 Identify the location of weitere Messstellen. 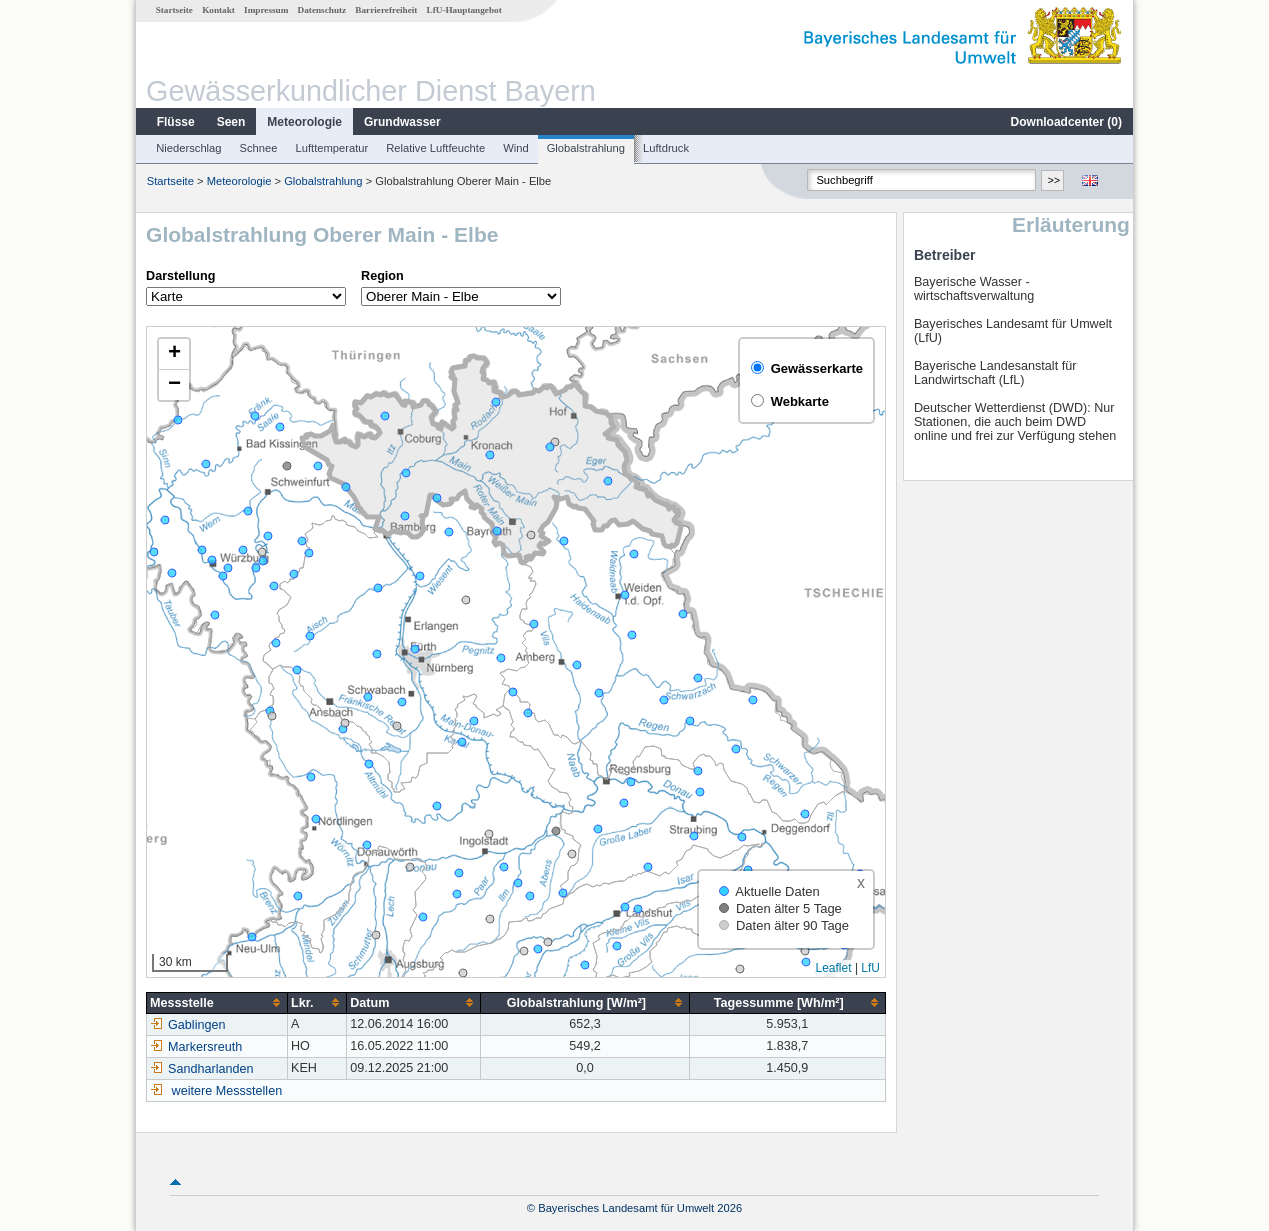
(227, 1091).